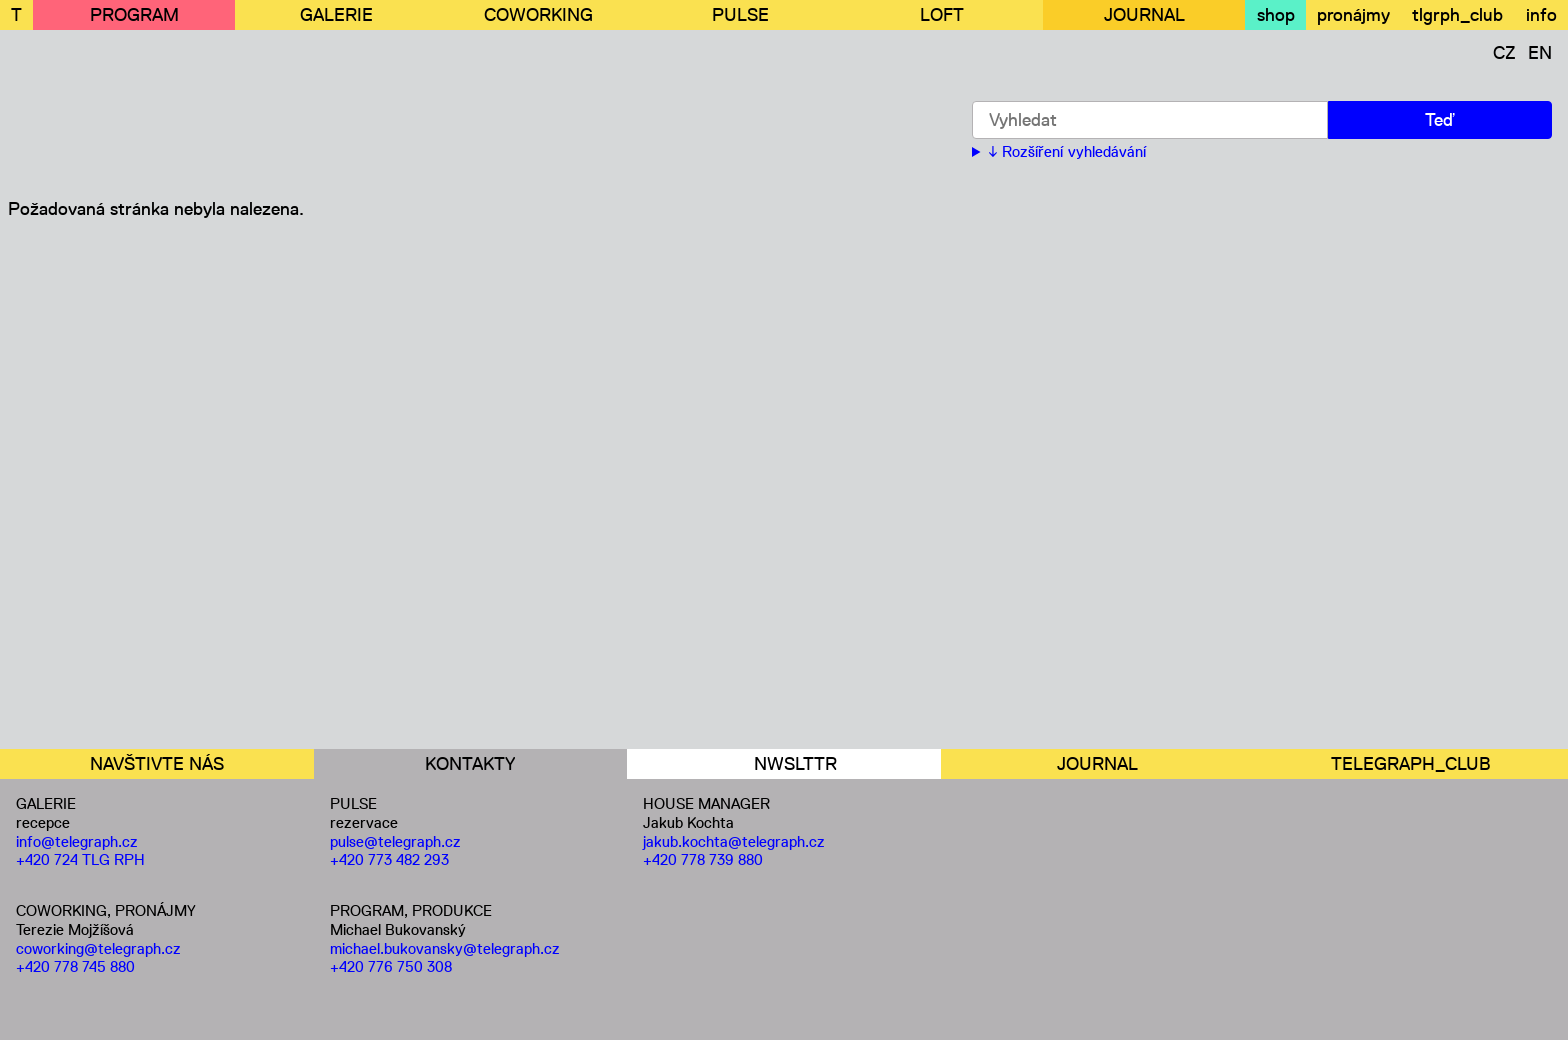 The width and height of the screenshot is (1568, 1040). What do you see at coordinates (1411, 764) in the screenshot?
I see `TELEGRAPH_CLUB` at bounding box center [1411, 764].